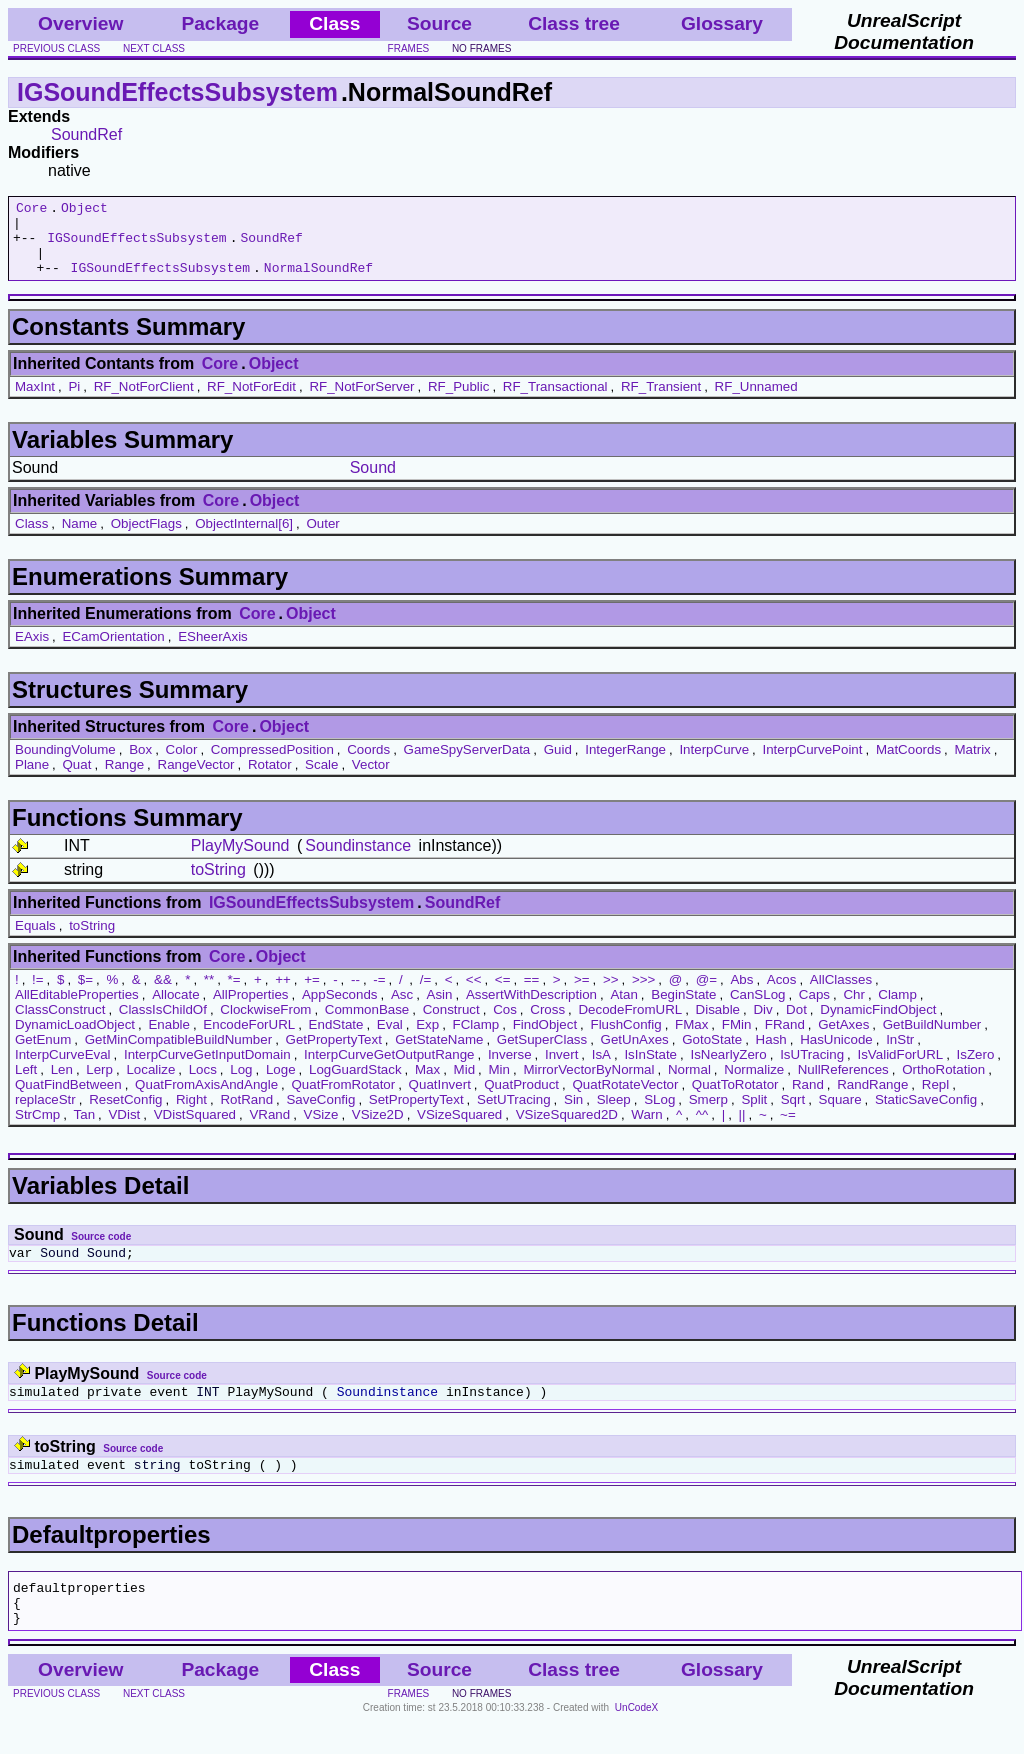 This screenshot has width=1024, height=1754. Describe the element at coordinates (43, 1054) in the screenshot. I see `GetEnum` at that location.